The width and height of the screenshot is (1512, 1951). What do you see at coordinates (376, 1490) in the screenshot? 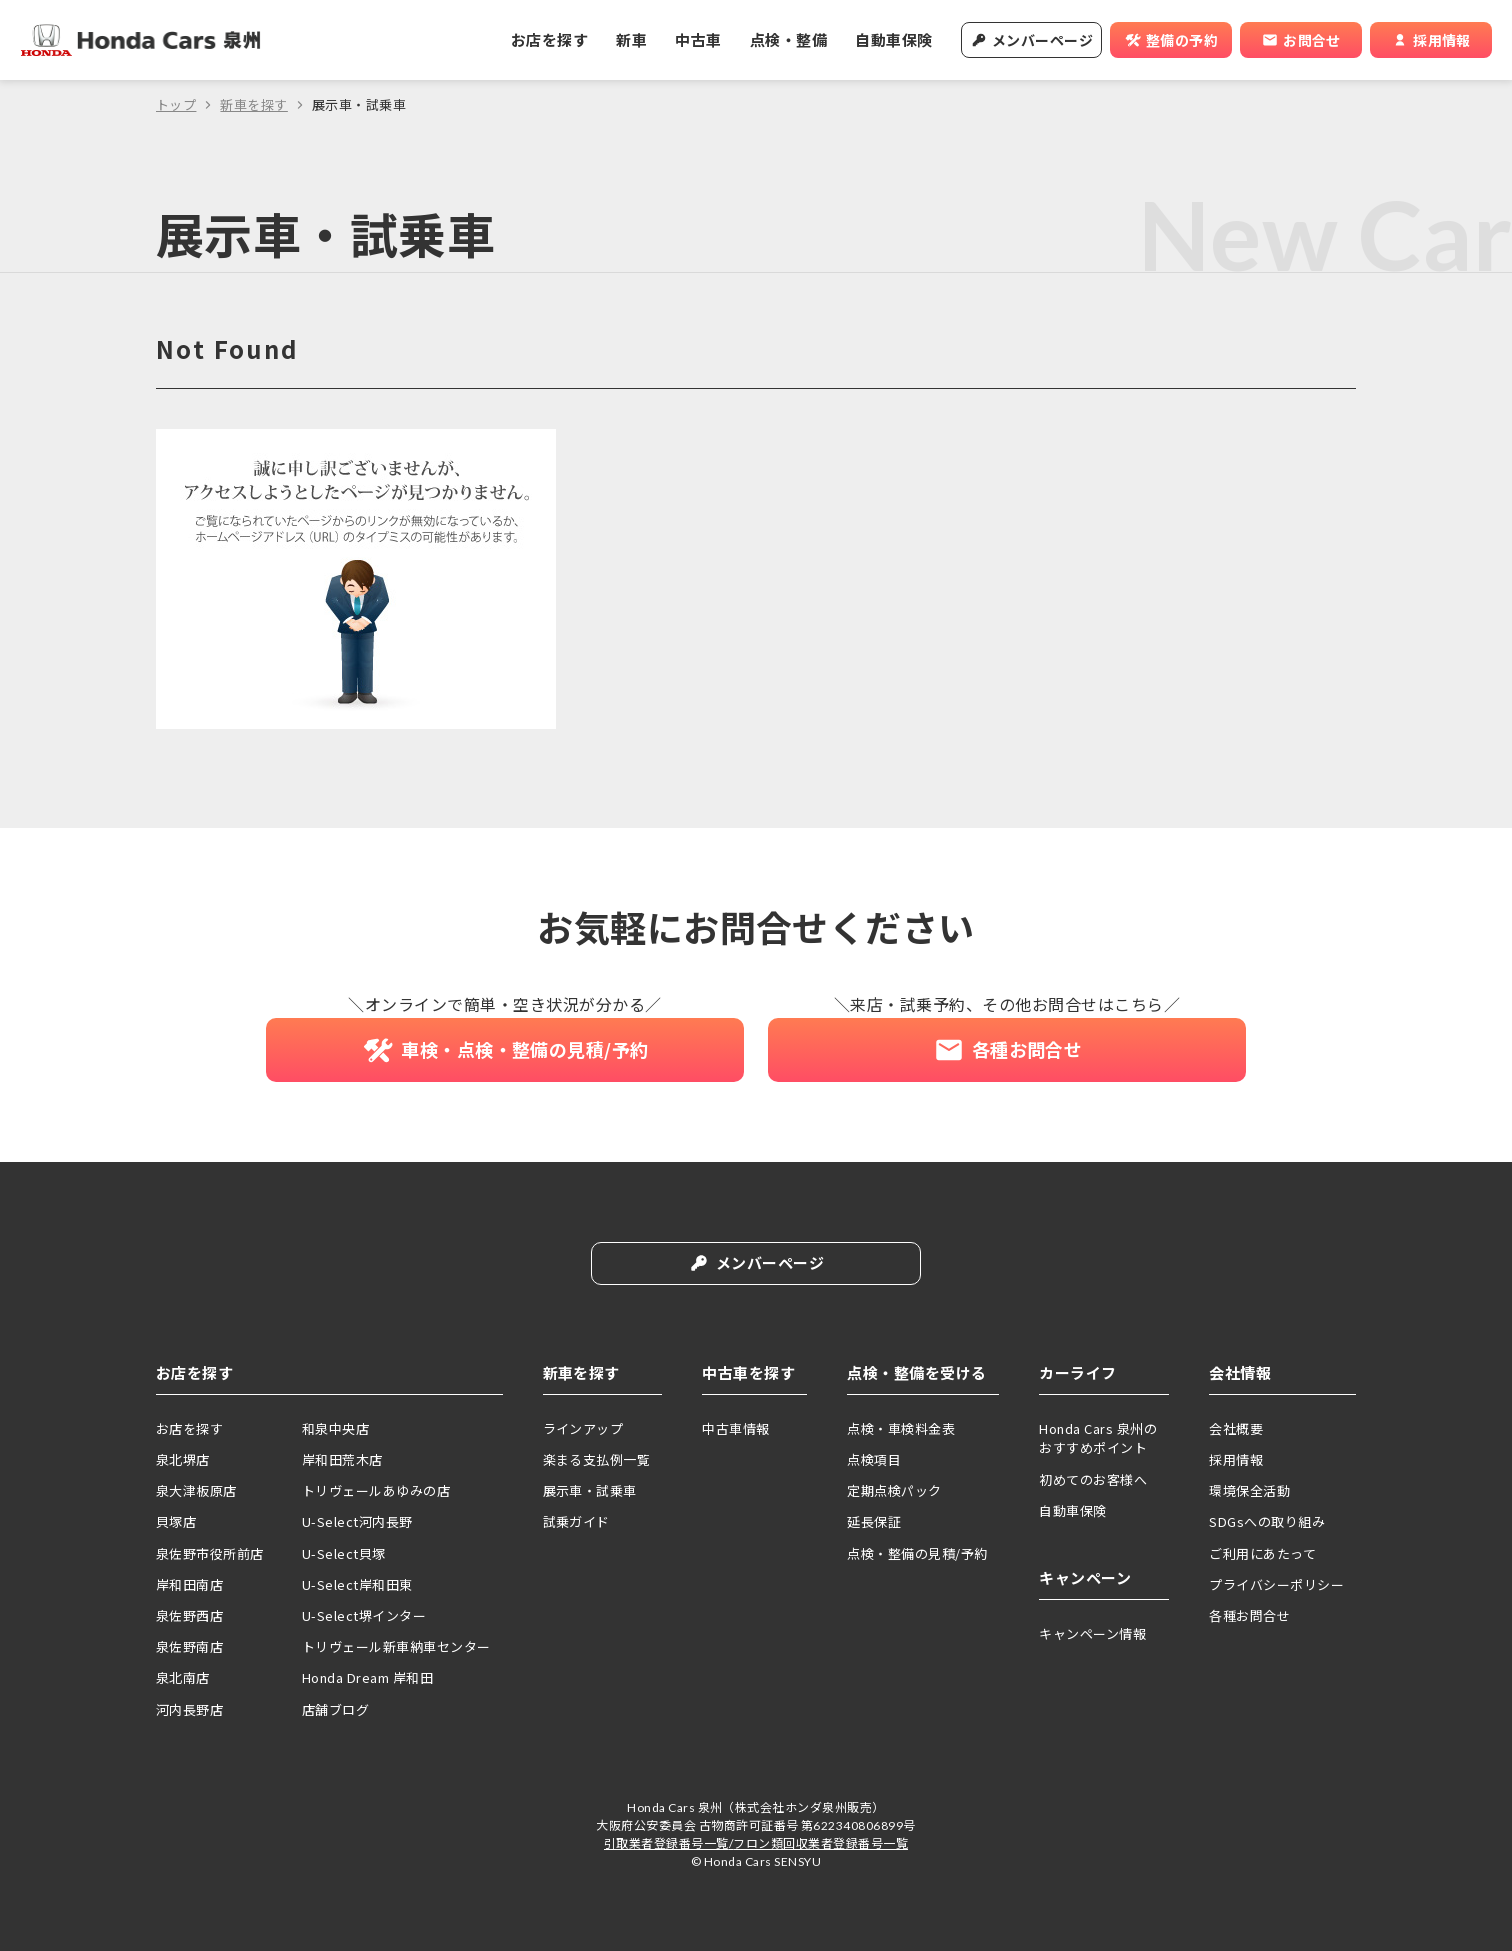
I see `トリヴェールあゆみの店` at bounding box center [376, 1490].